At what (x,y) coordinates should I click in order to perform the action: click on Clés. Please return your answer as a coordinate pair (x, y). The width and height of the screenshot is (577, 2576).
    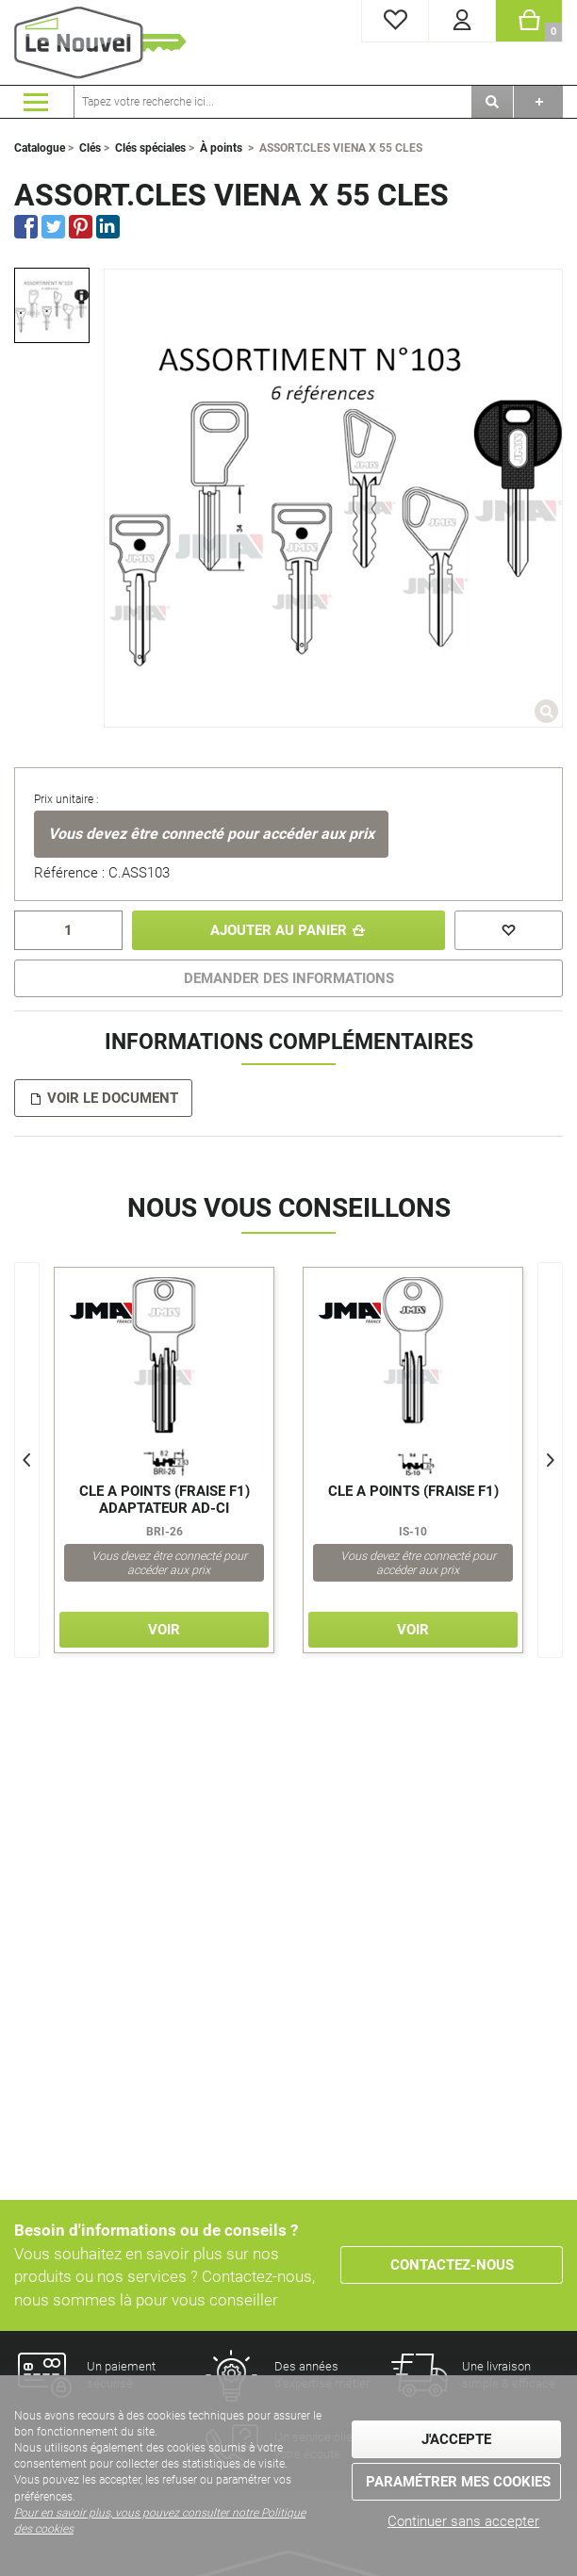
    Looking at the image, I should click on (90, 148).